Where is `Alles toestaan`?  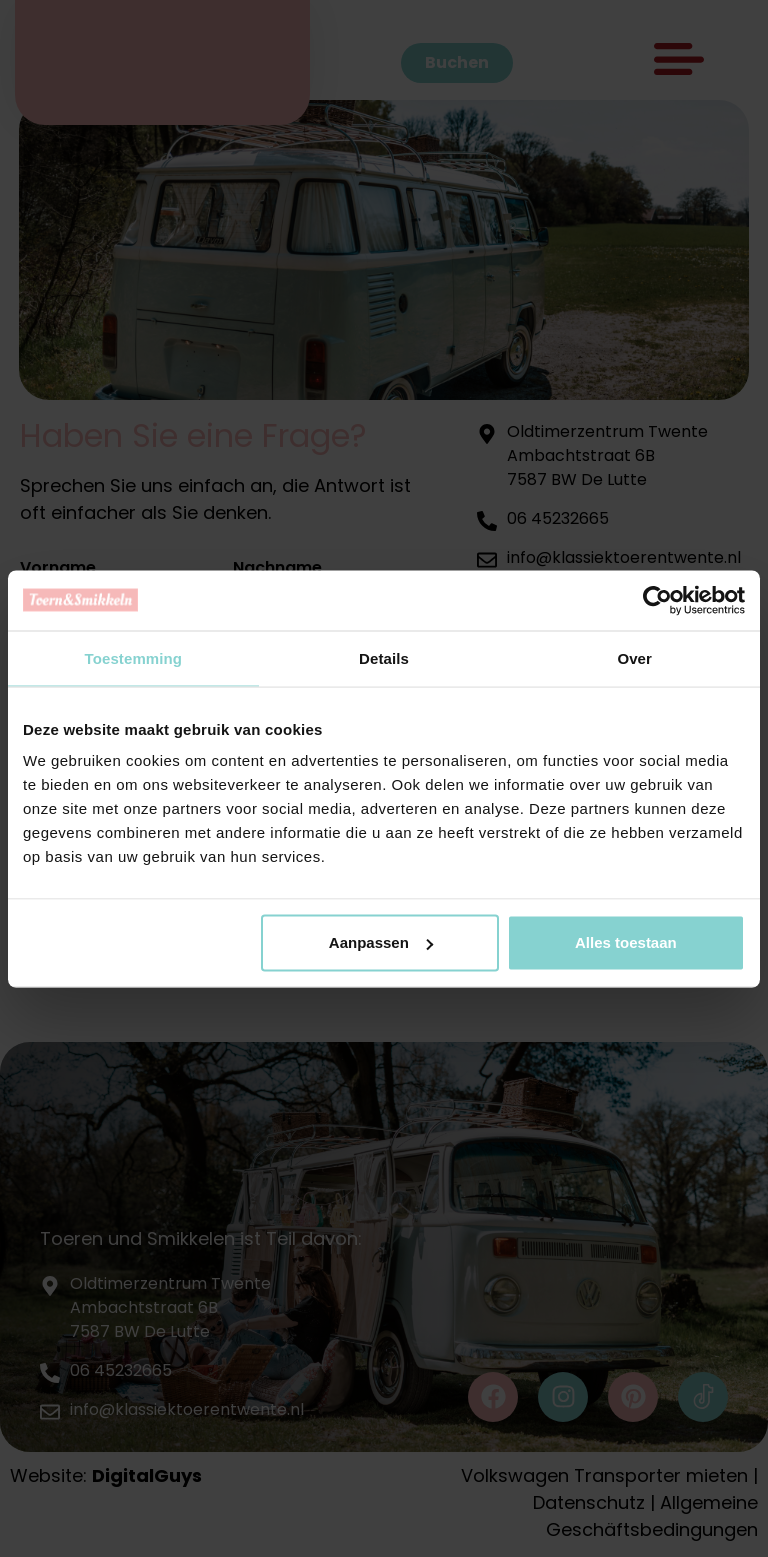 Alles toestaan is located at coordinates (626, 942).